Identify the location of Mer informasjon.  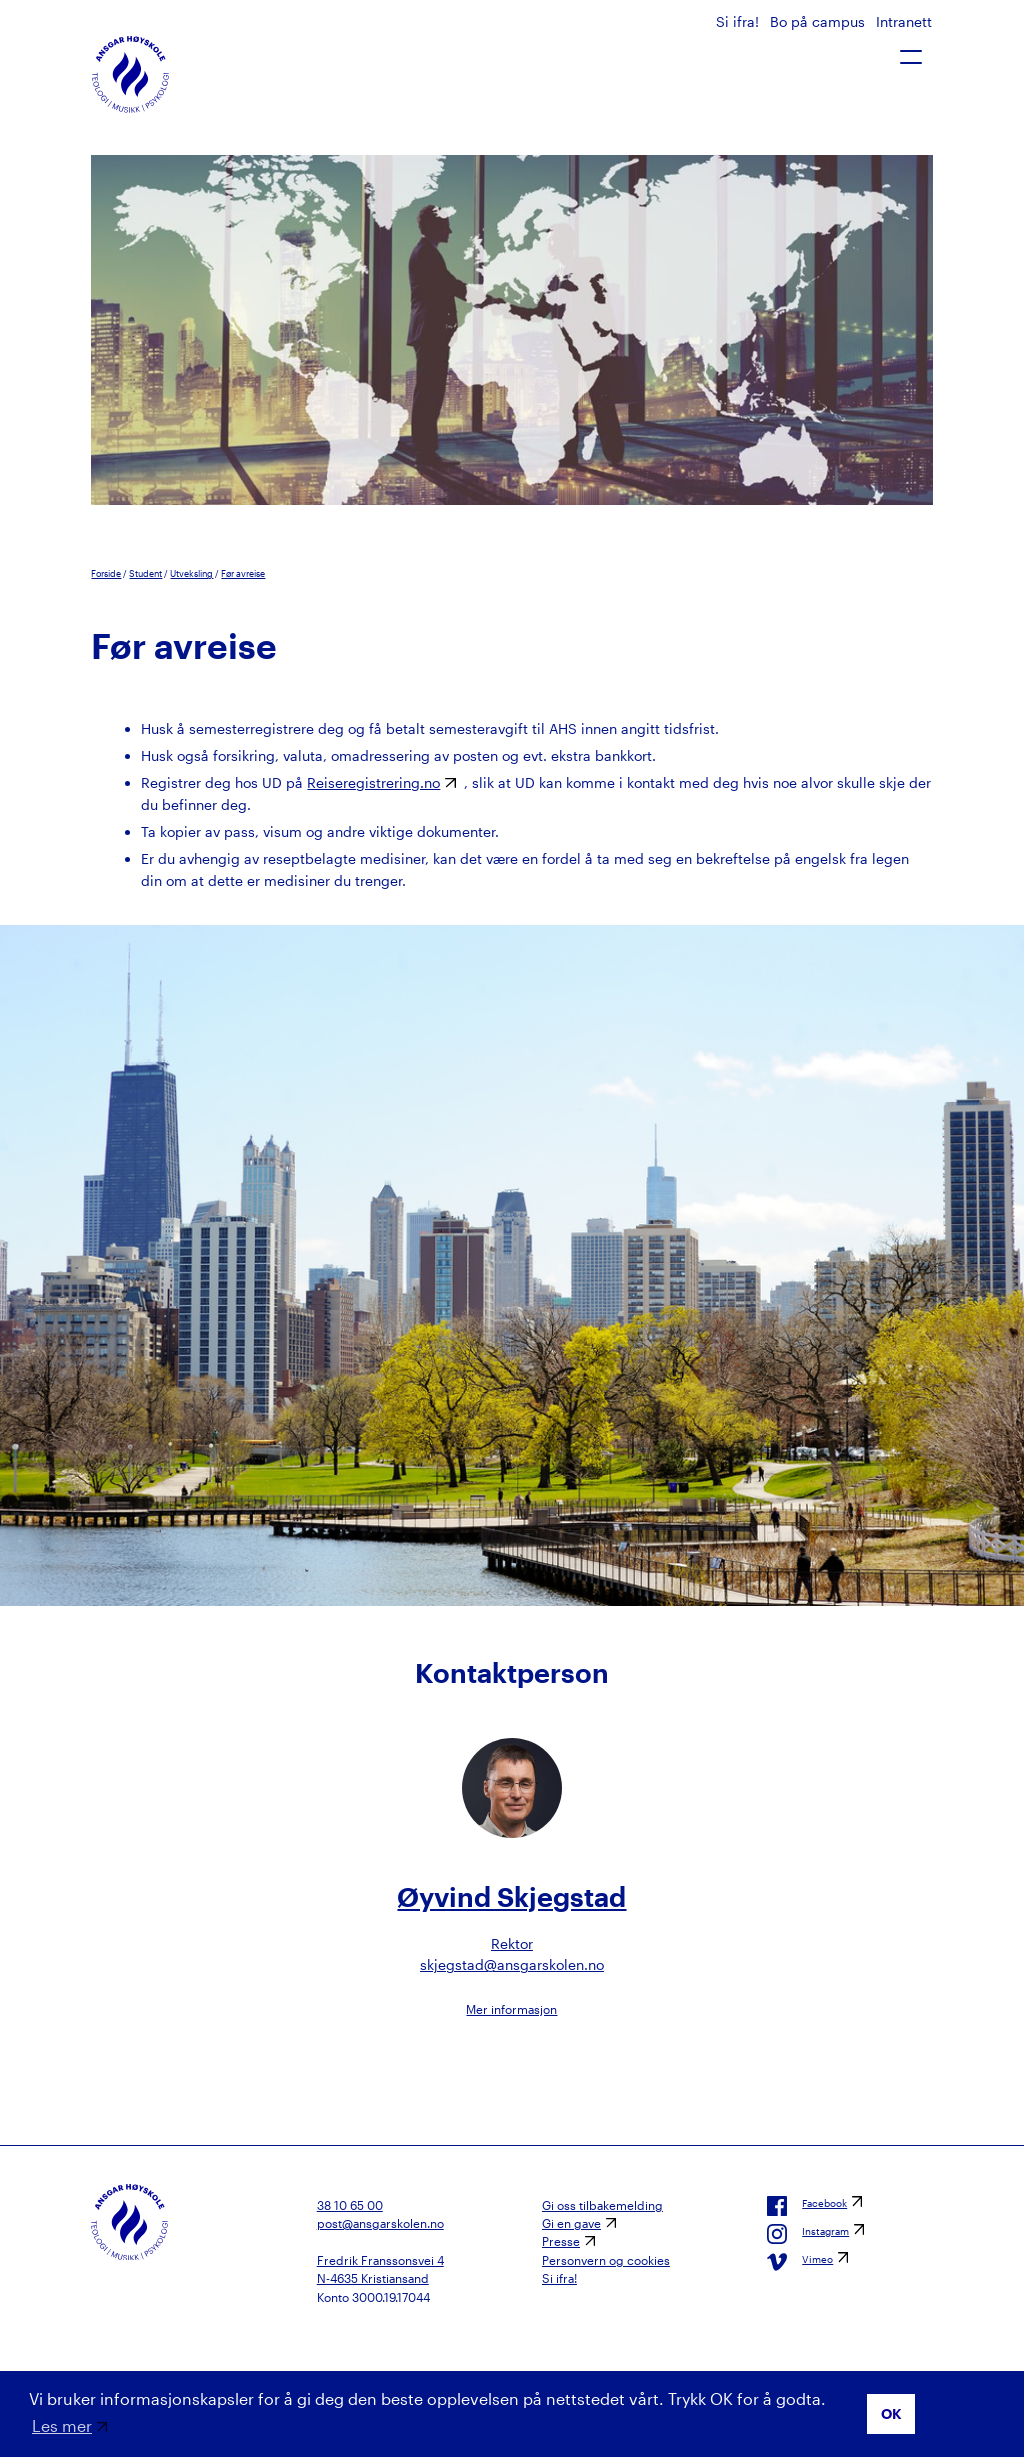
(511, 2009).